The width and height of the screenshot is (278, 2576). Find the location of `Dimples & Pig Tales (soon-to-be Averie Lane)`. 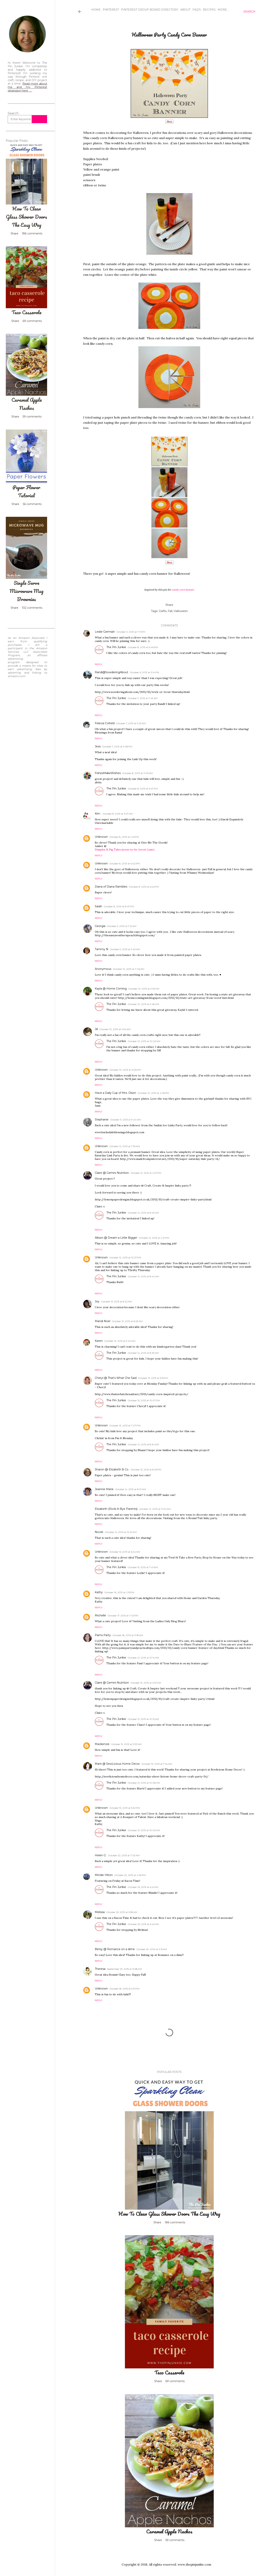

Dimples & Pig Tales (soon-to-be Averie Lane) is located at coordinates (124, 849).